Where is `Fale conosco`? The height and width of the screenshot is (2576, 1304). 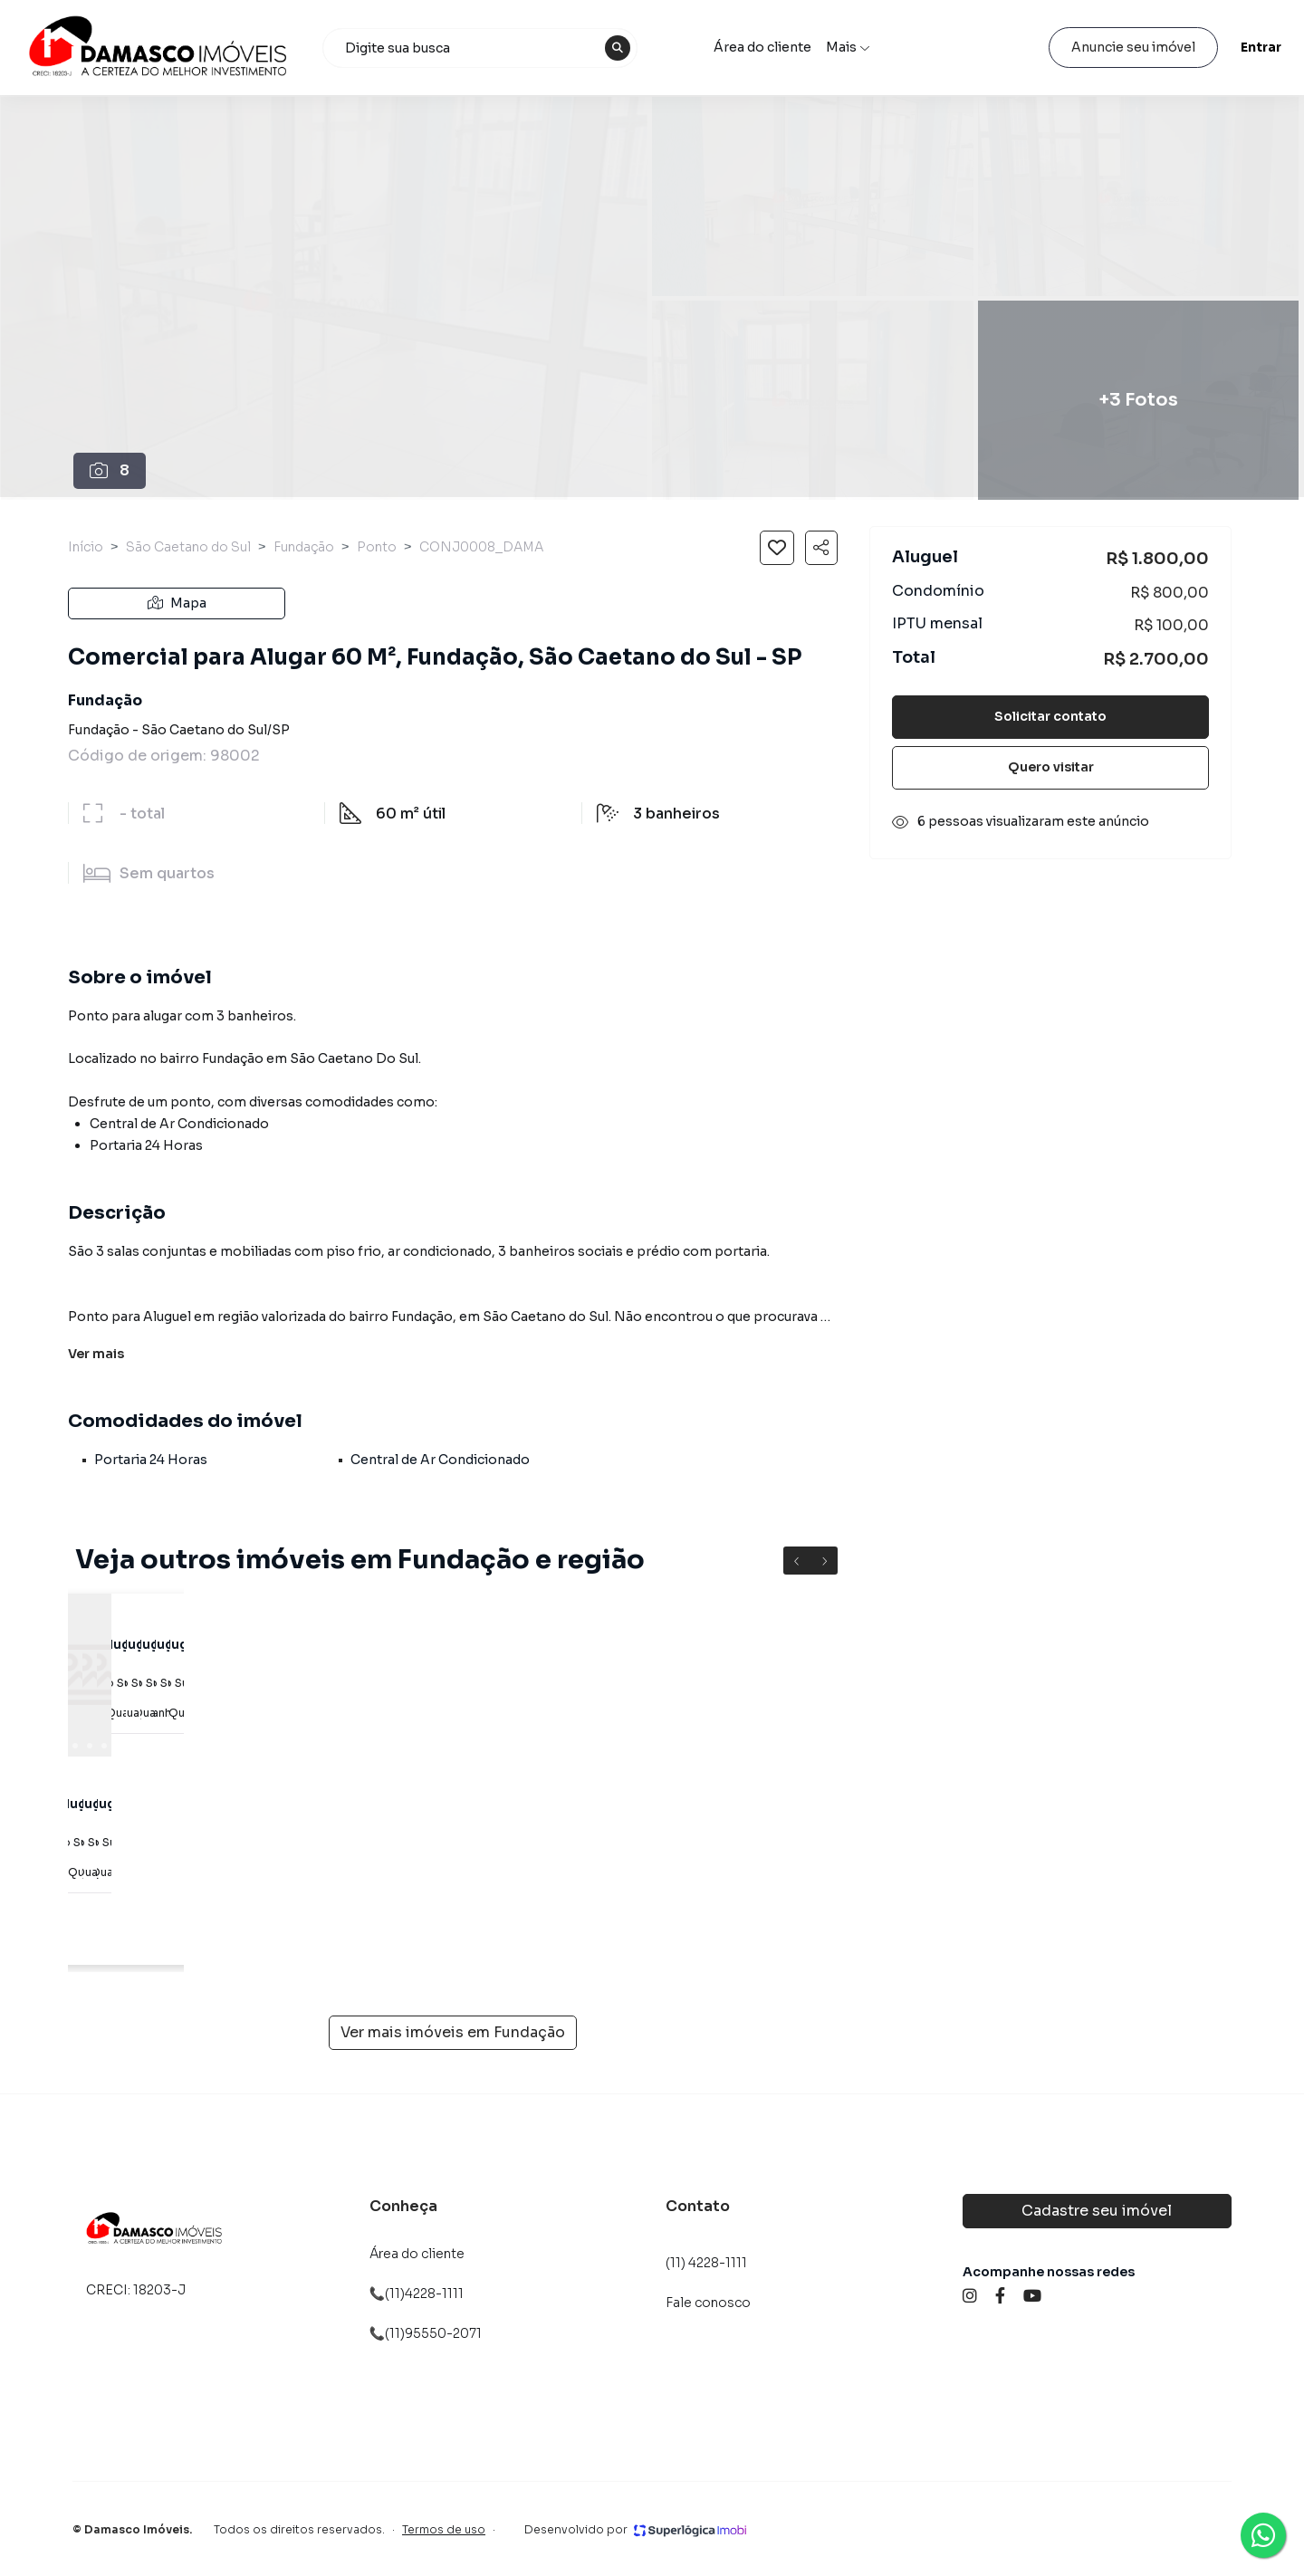
Fale conosco is located at coordinates (708, 2302).